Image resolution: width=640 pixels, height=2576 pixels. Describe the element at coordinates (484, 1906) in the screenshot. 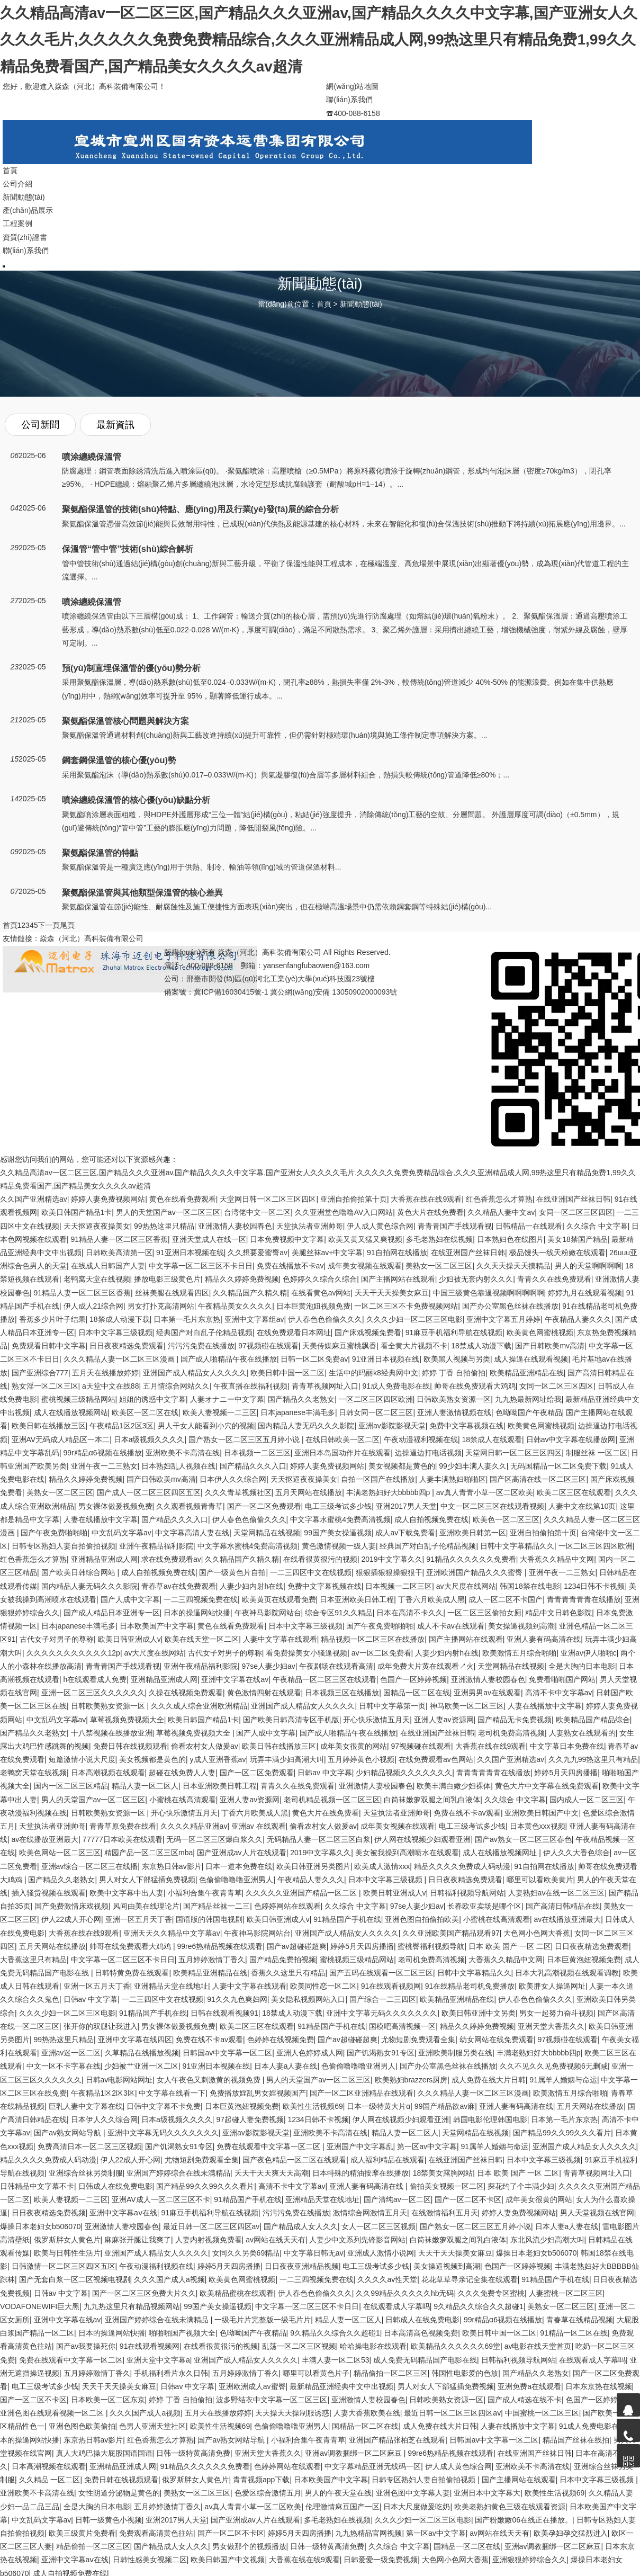

I see `长春欧亚卖场是哪个区` at that location.